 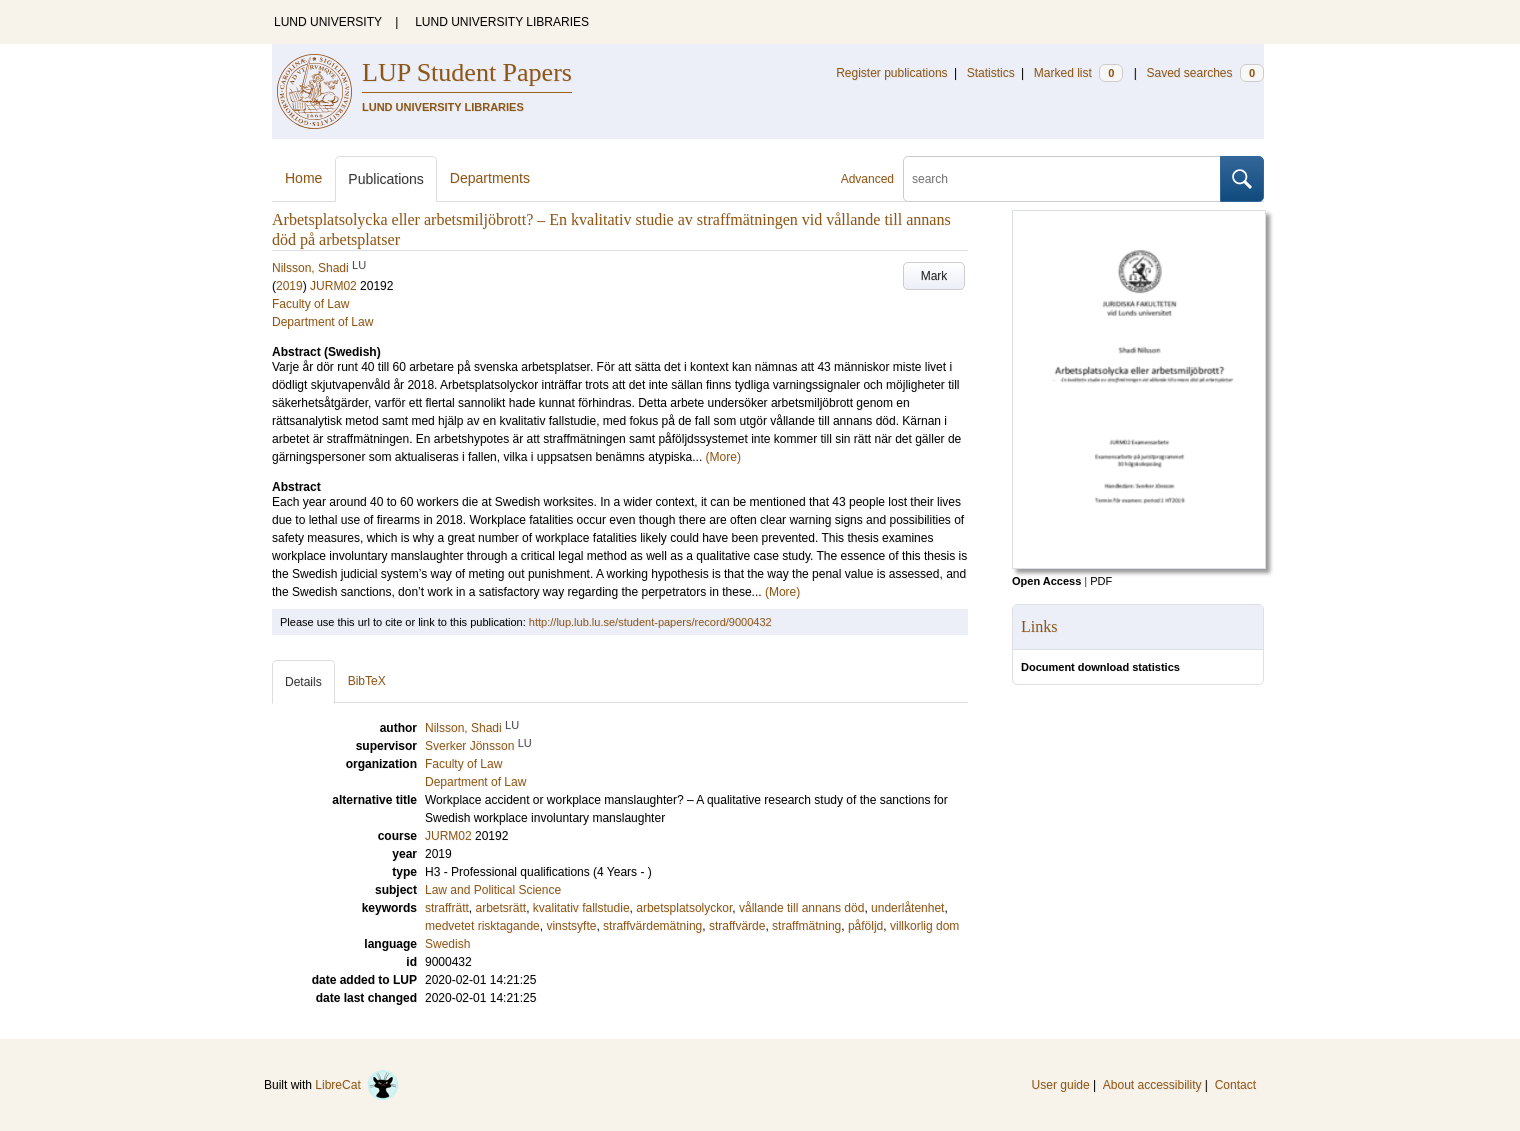 I want to click on User guide, so click(x=1061, y=1085).